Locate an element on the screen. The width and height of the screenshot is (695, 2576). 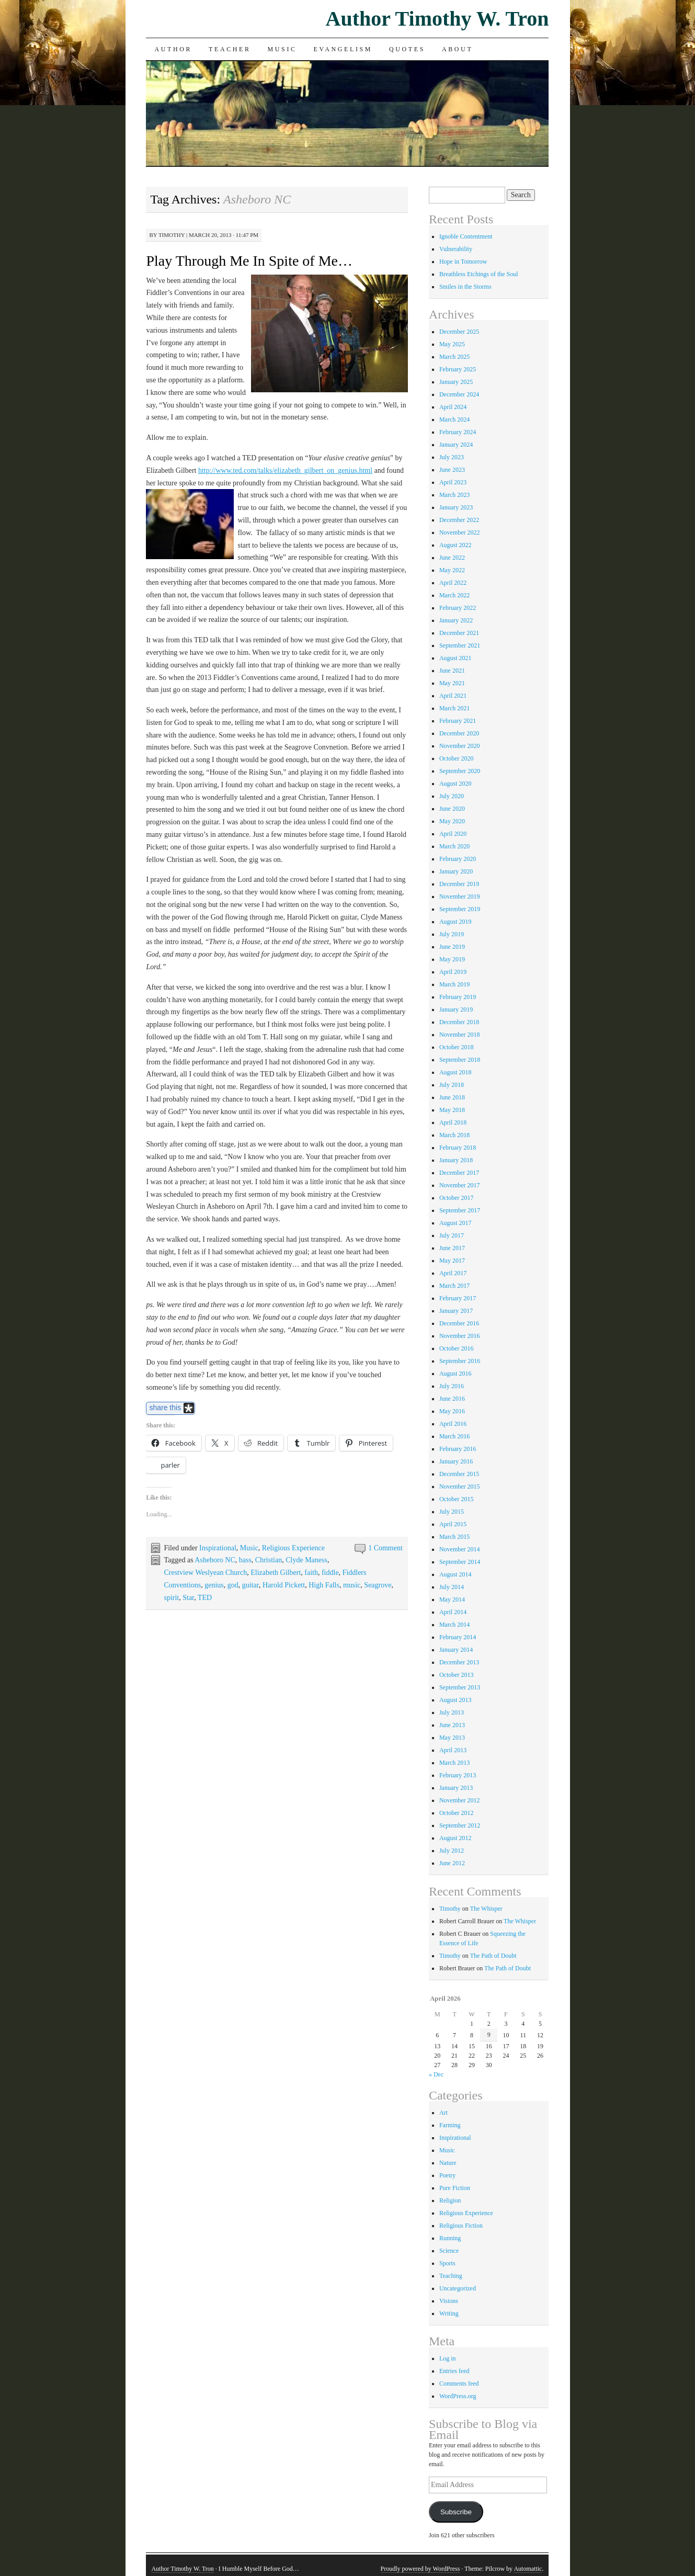
Comments feed is located at coordinates (459, 2383).